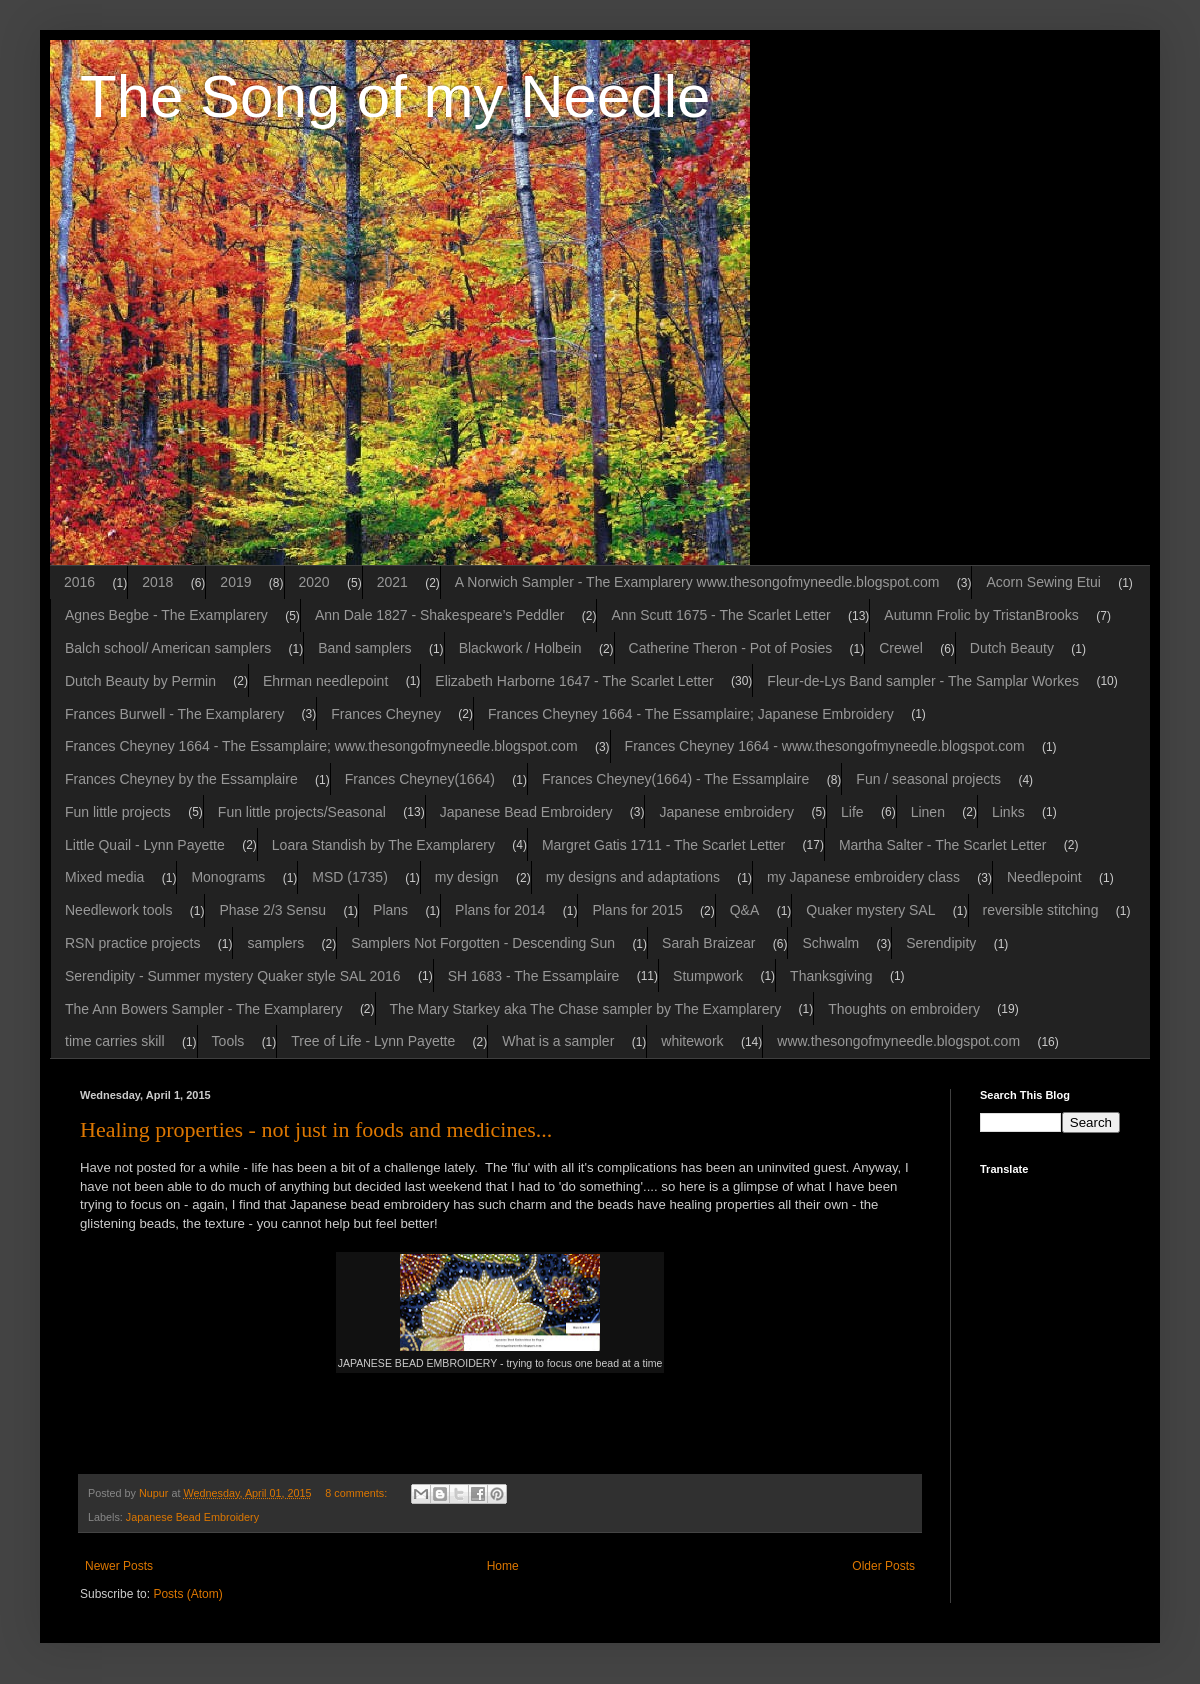 This screenshot has height=1684, width=1200. I want to click on Older Posts, so click(883, 1566).